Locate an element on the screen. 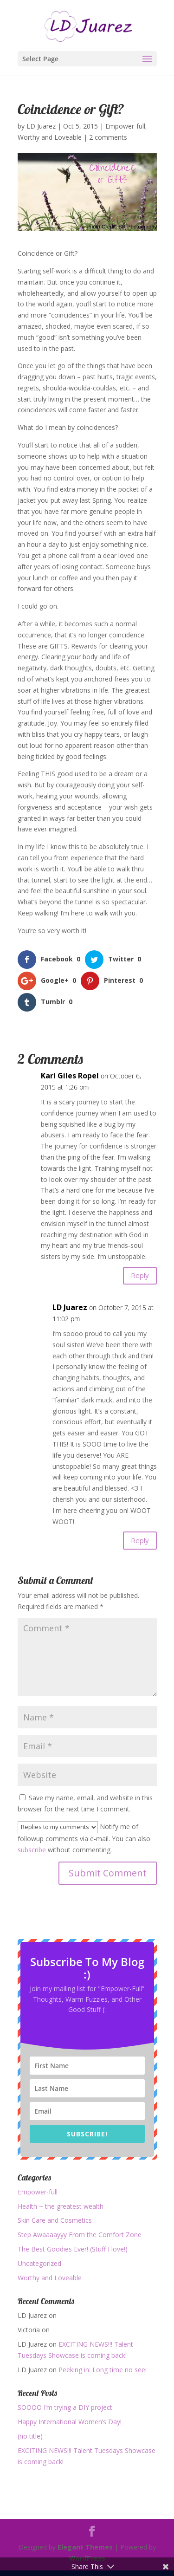  Empower-full is located at coordinates (125, 126).